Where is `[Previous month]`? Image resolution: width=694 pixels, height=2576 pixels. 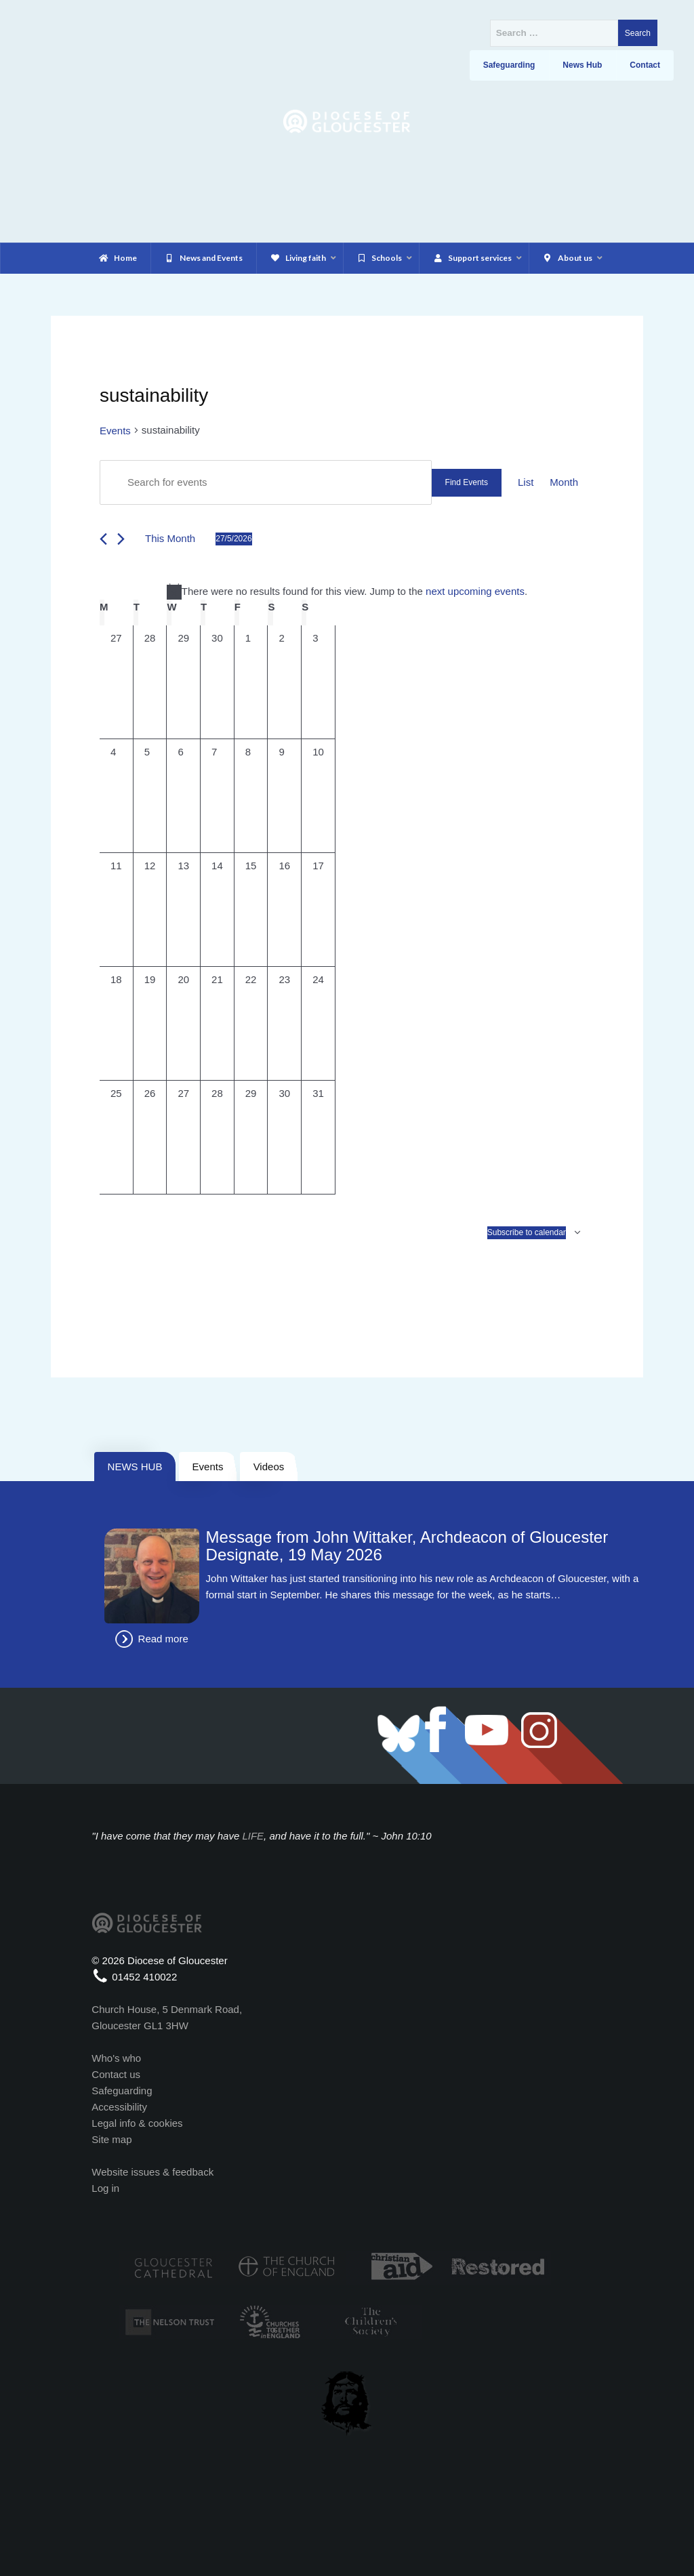 [Previous month] is located at coordinates (103, 539).